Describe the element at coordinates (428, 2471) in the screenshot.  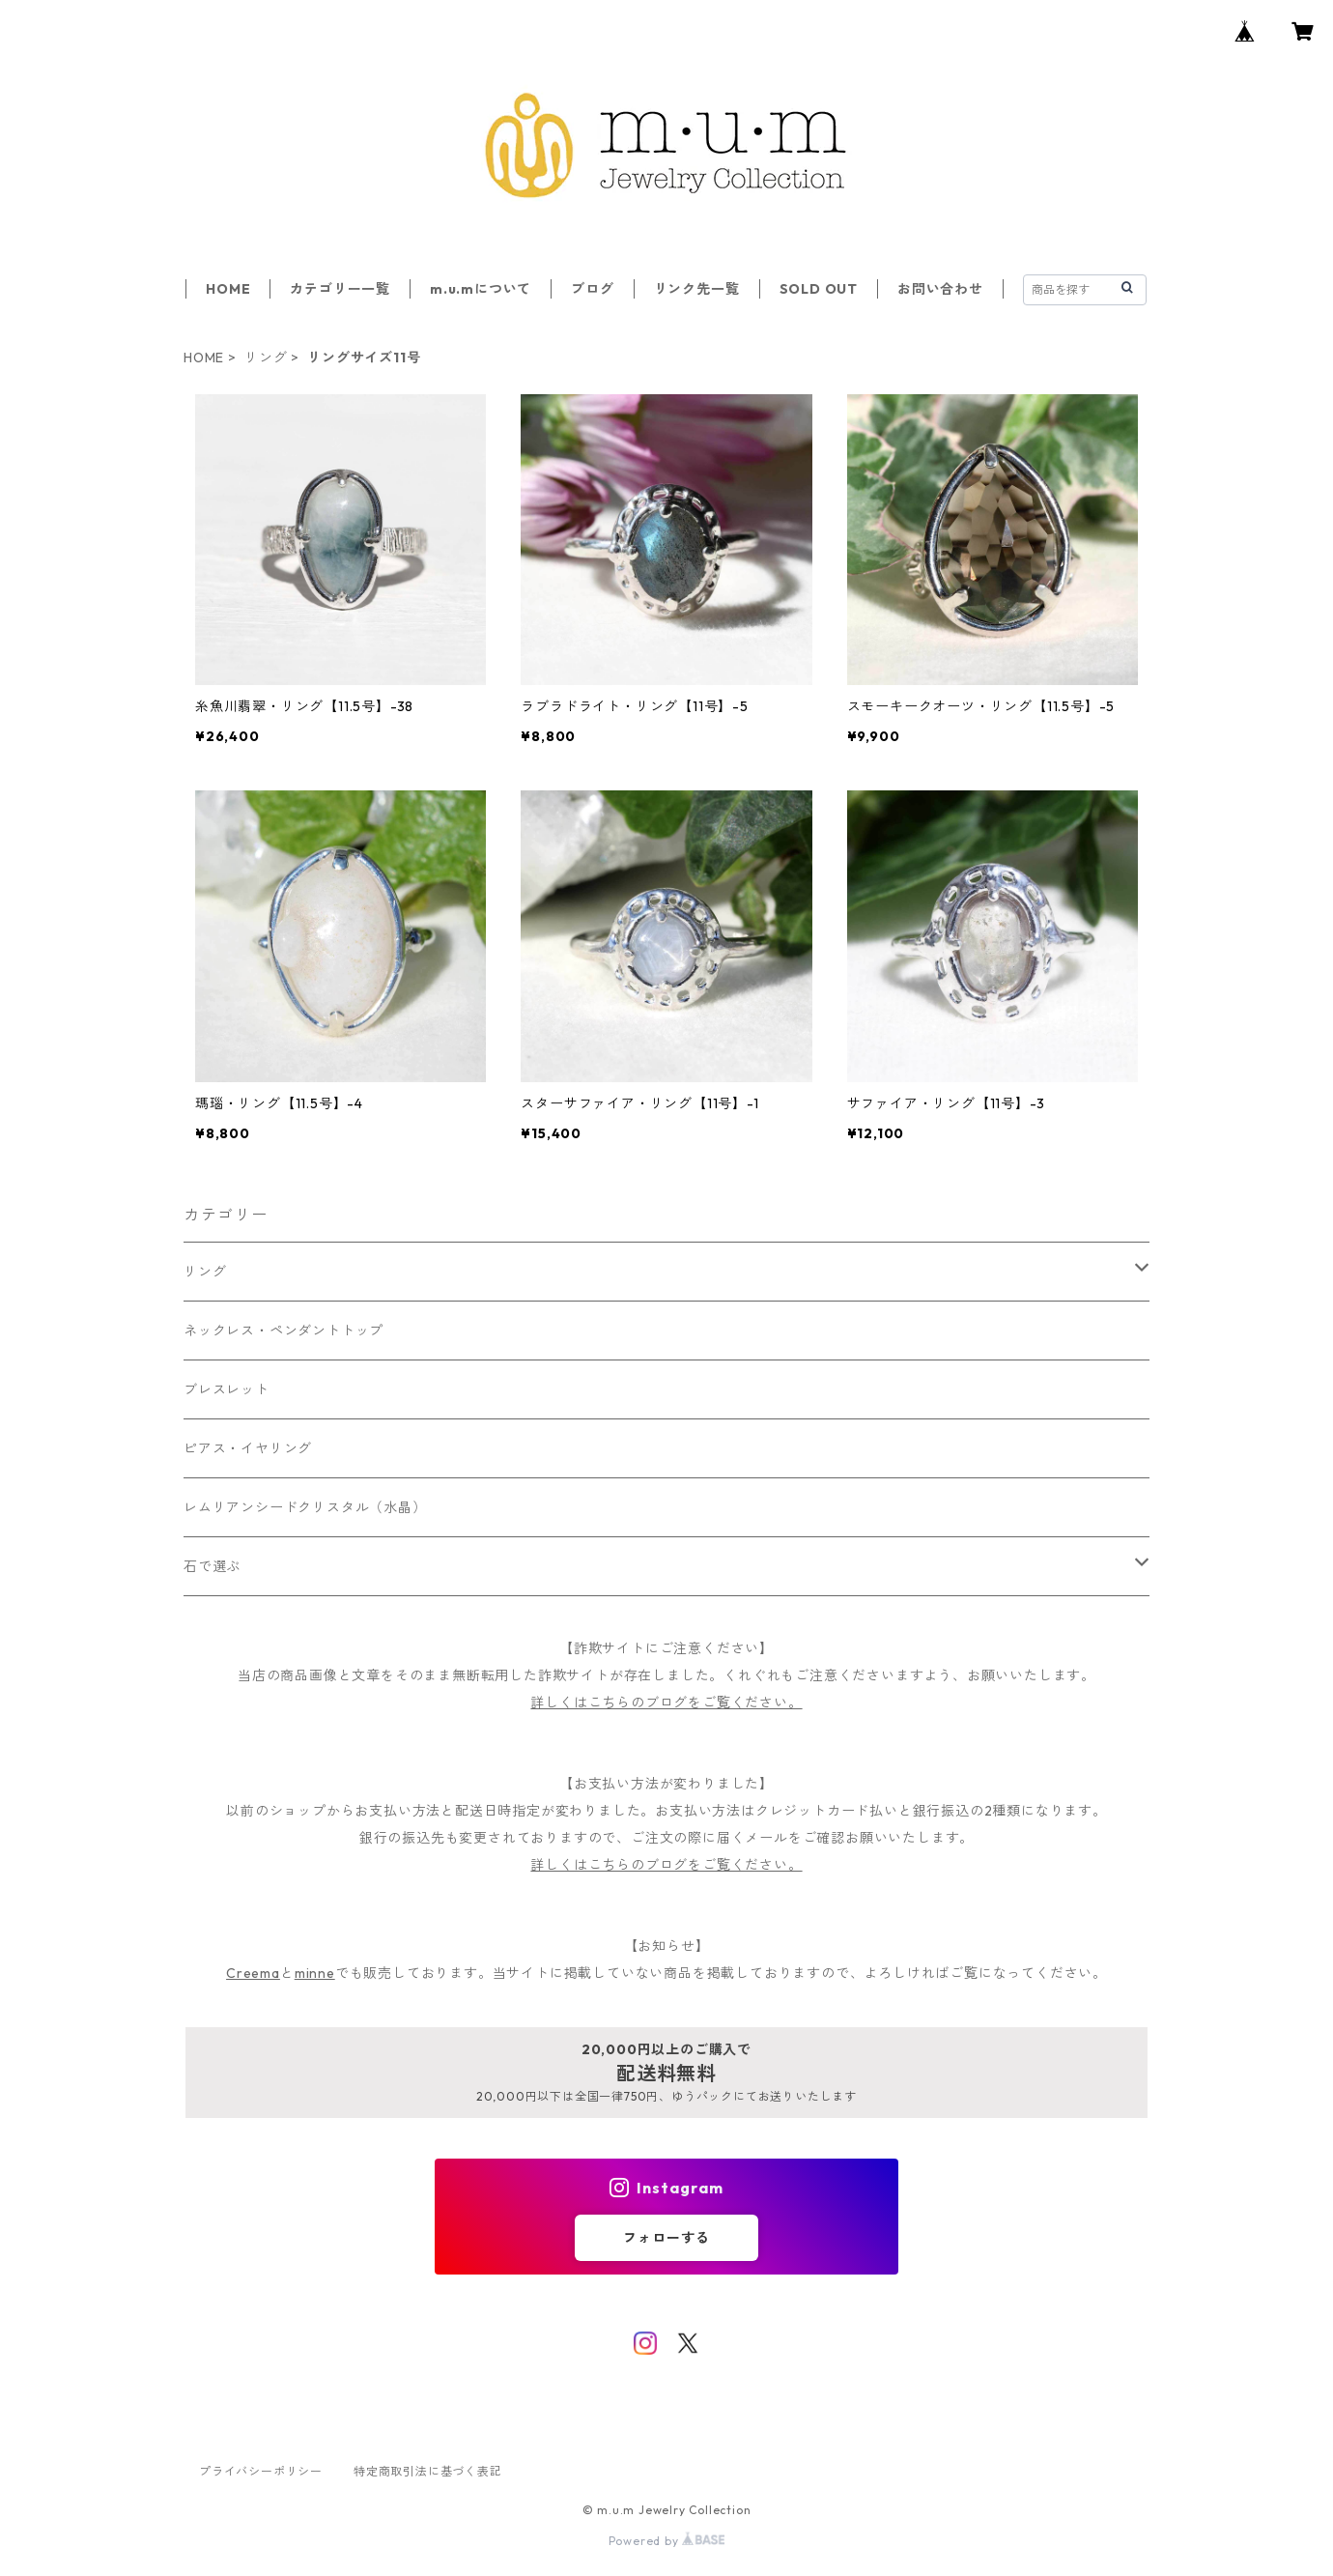
I see `特定商取引法に基づく表記` at that location.